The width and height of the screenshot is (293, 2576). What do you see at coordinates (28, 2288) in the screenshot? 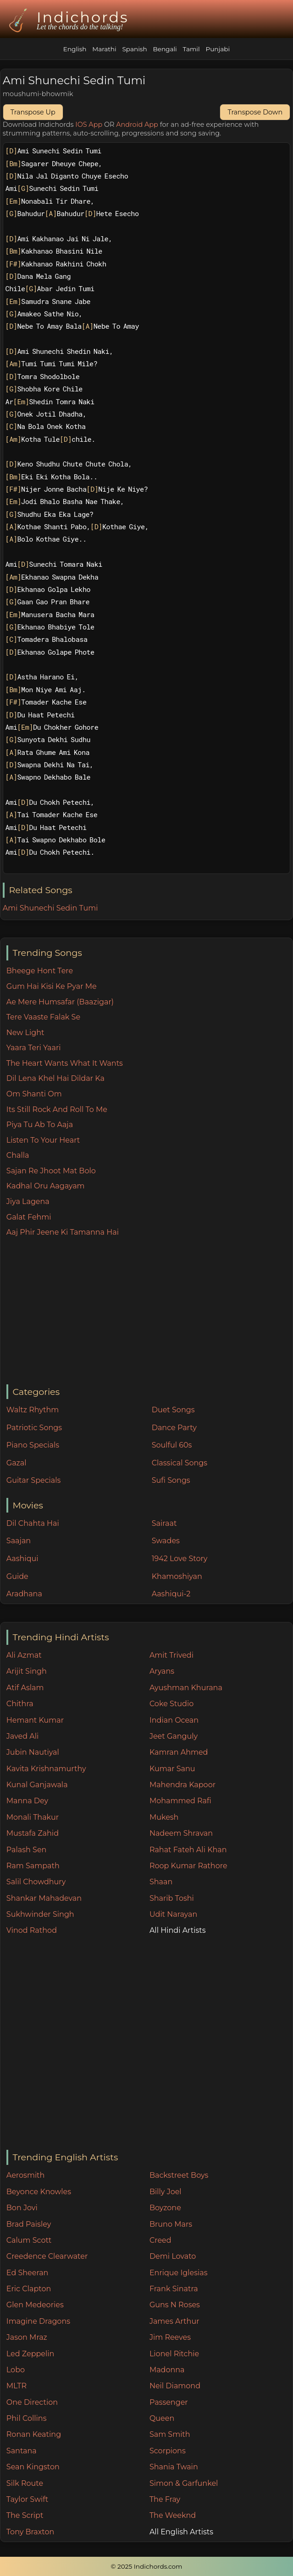
I see `Eric Clapton` at bounding box center [28, 2288].